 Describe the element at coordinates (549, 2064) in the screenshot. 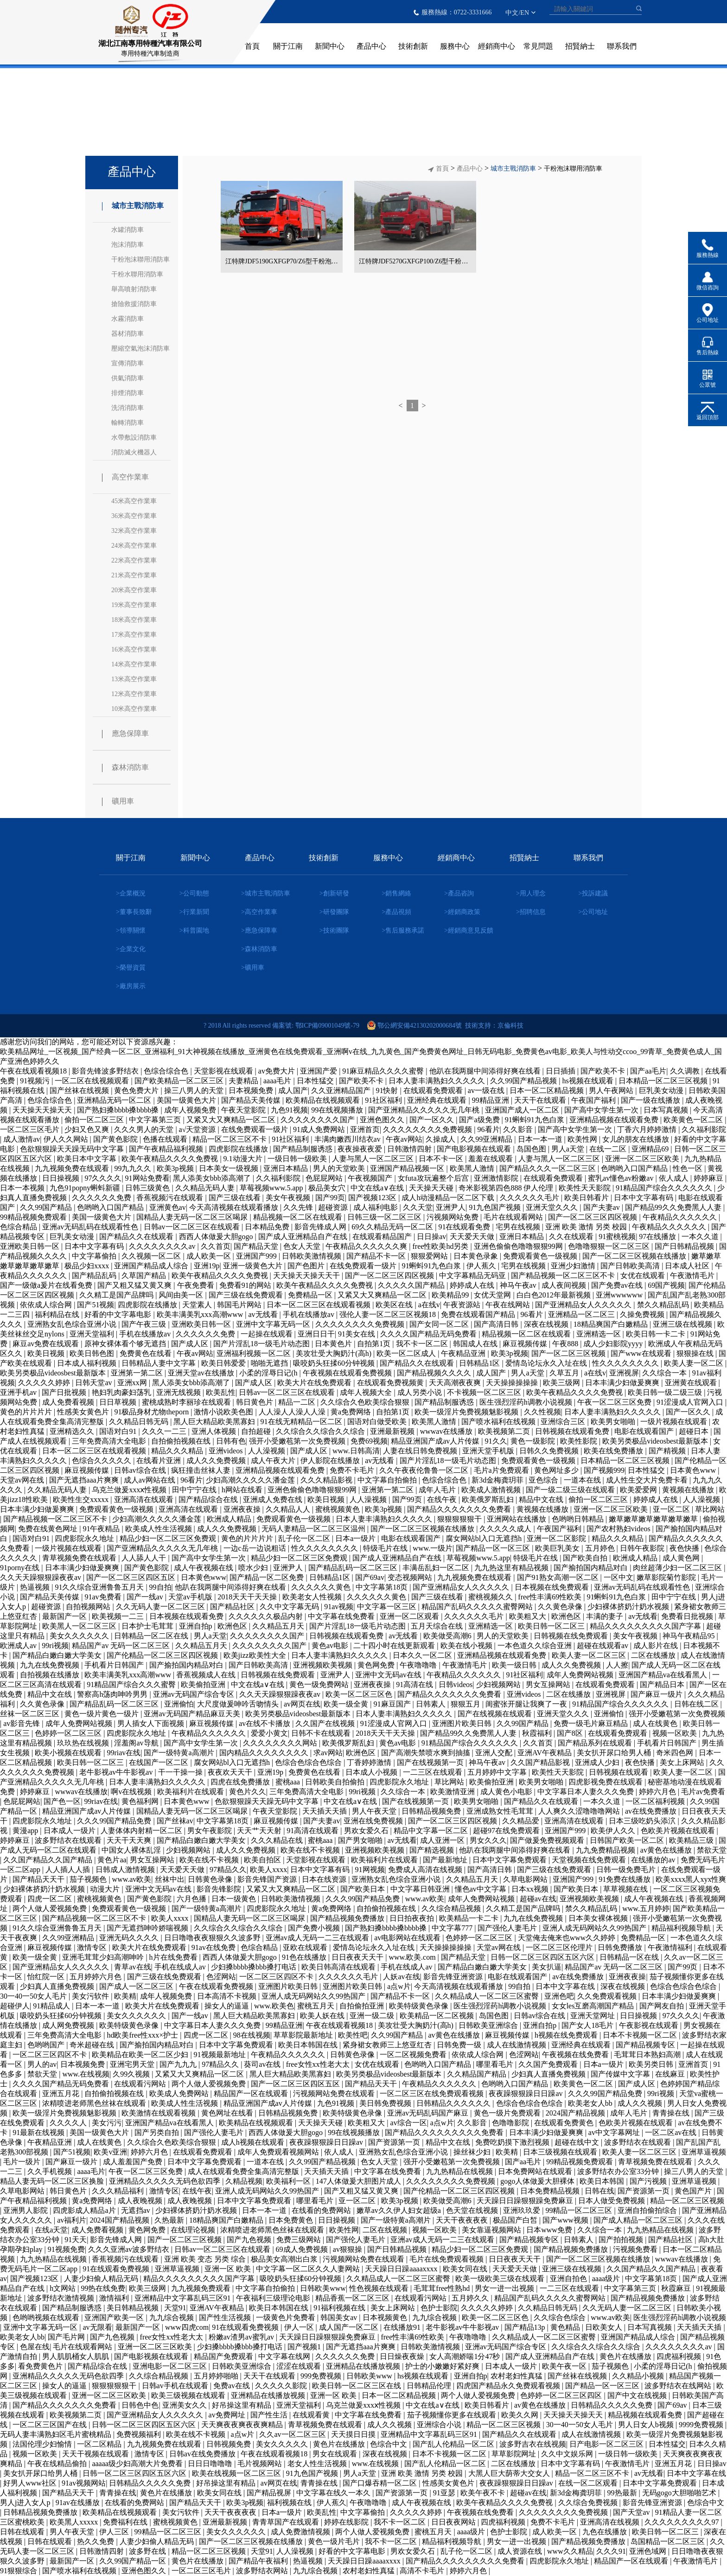

I see `久久国产免费观看` at that location.